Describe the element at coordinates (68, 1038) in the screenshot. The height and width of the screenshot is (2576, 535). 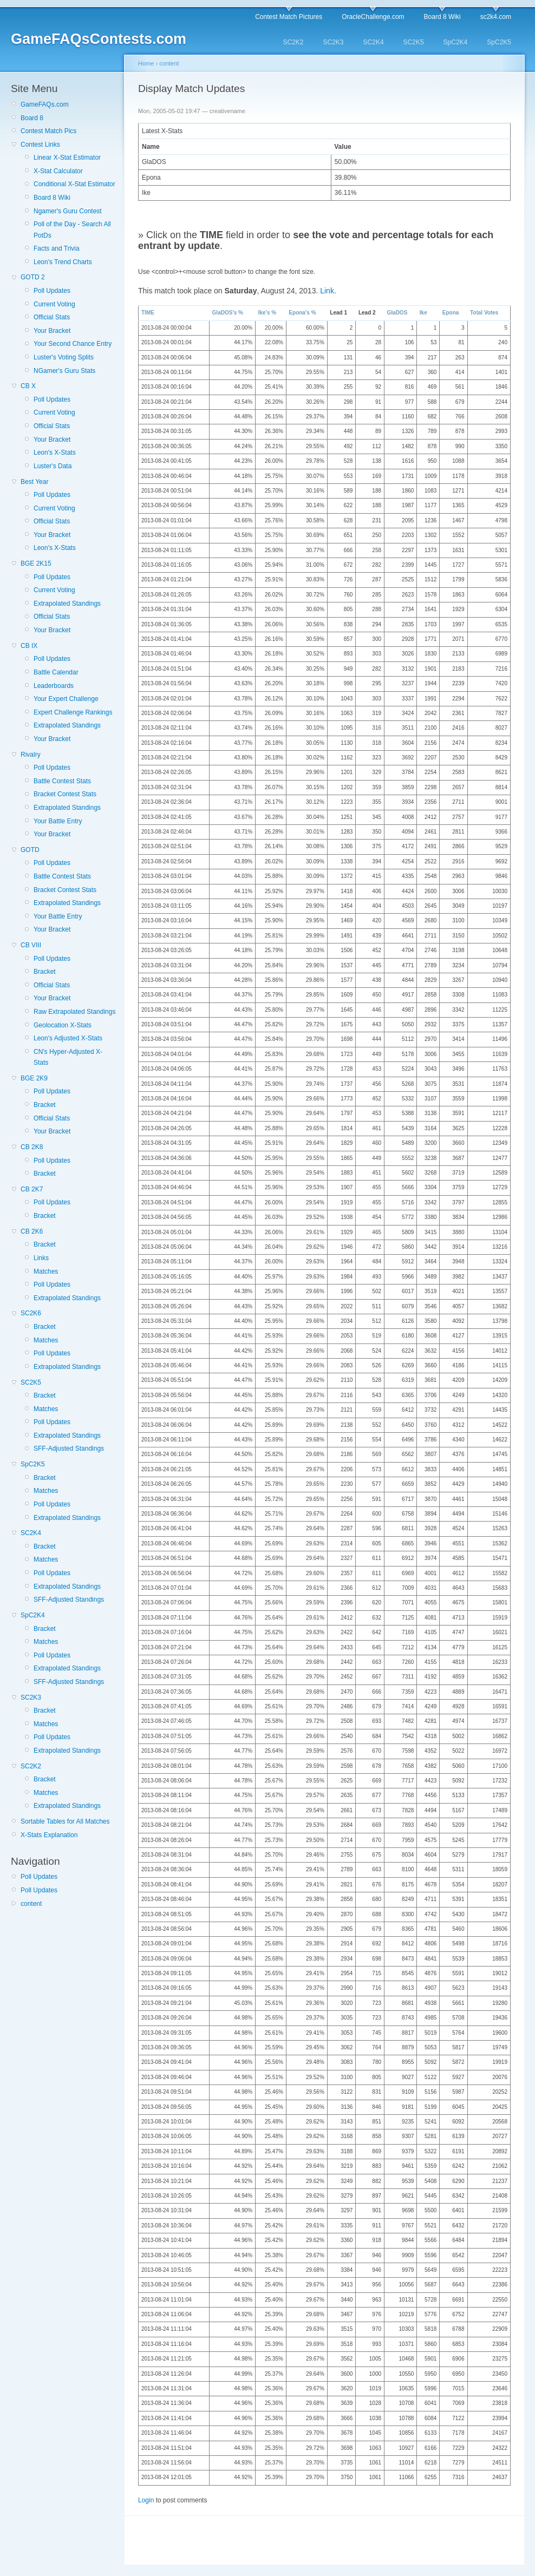
I see `Leon's Adjusted X-Stats` at that location.